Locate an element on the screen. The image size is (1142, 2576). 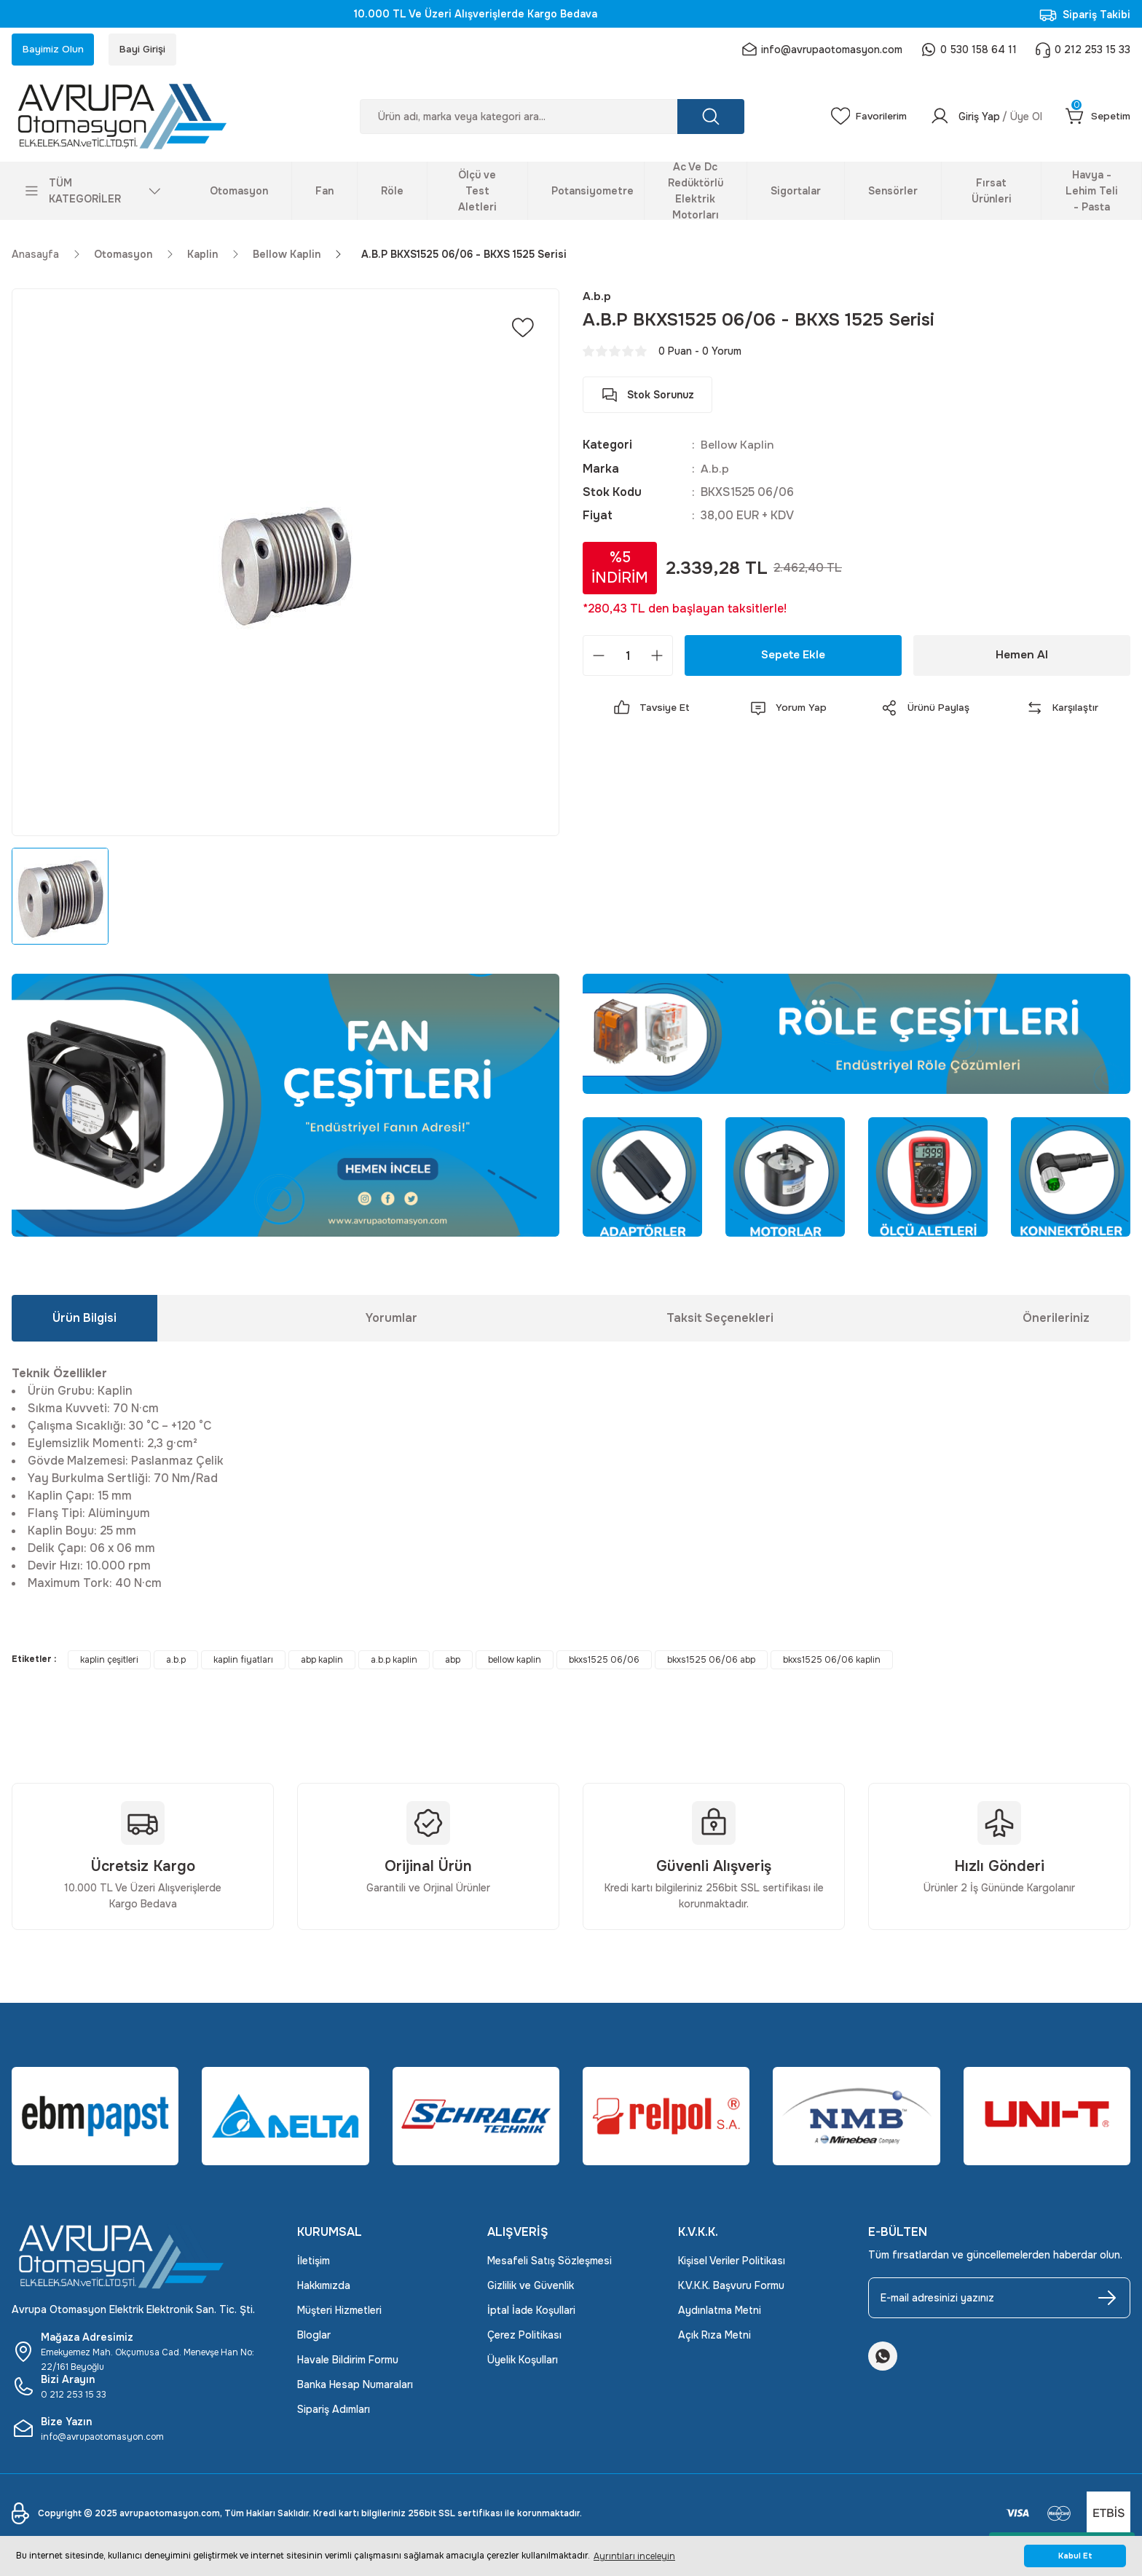
bkxs1525 06/06 kaplin is located at coordinates (832, 1662).